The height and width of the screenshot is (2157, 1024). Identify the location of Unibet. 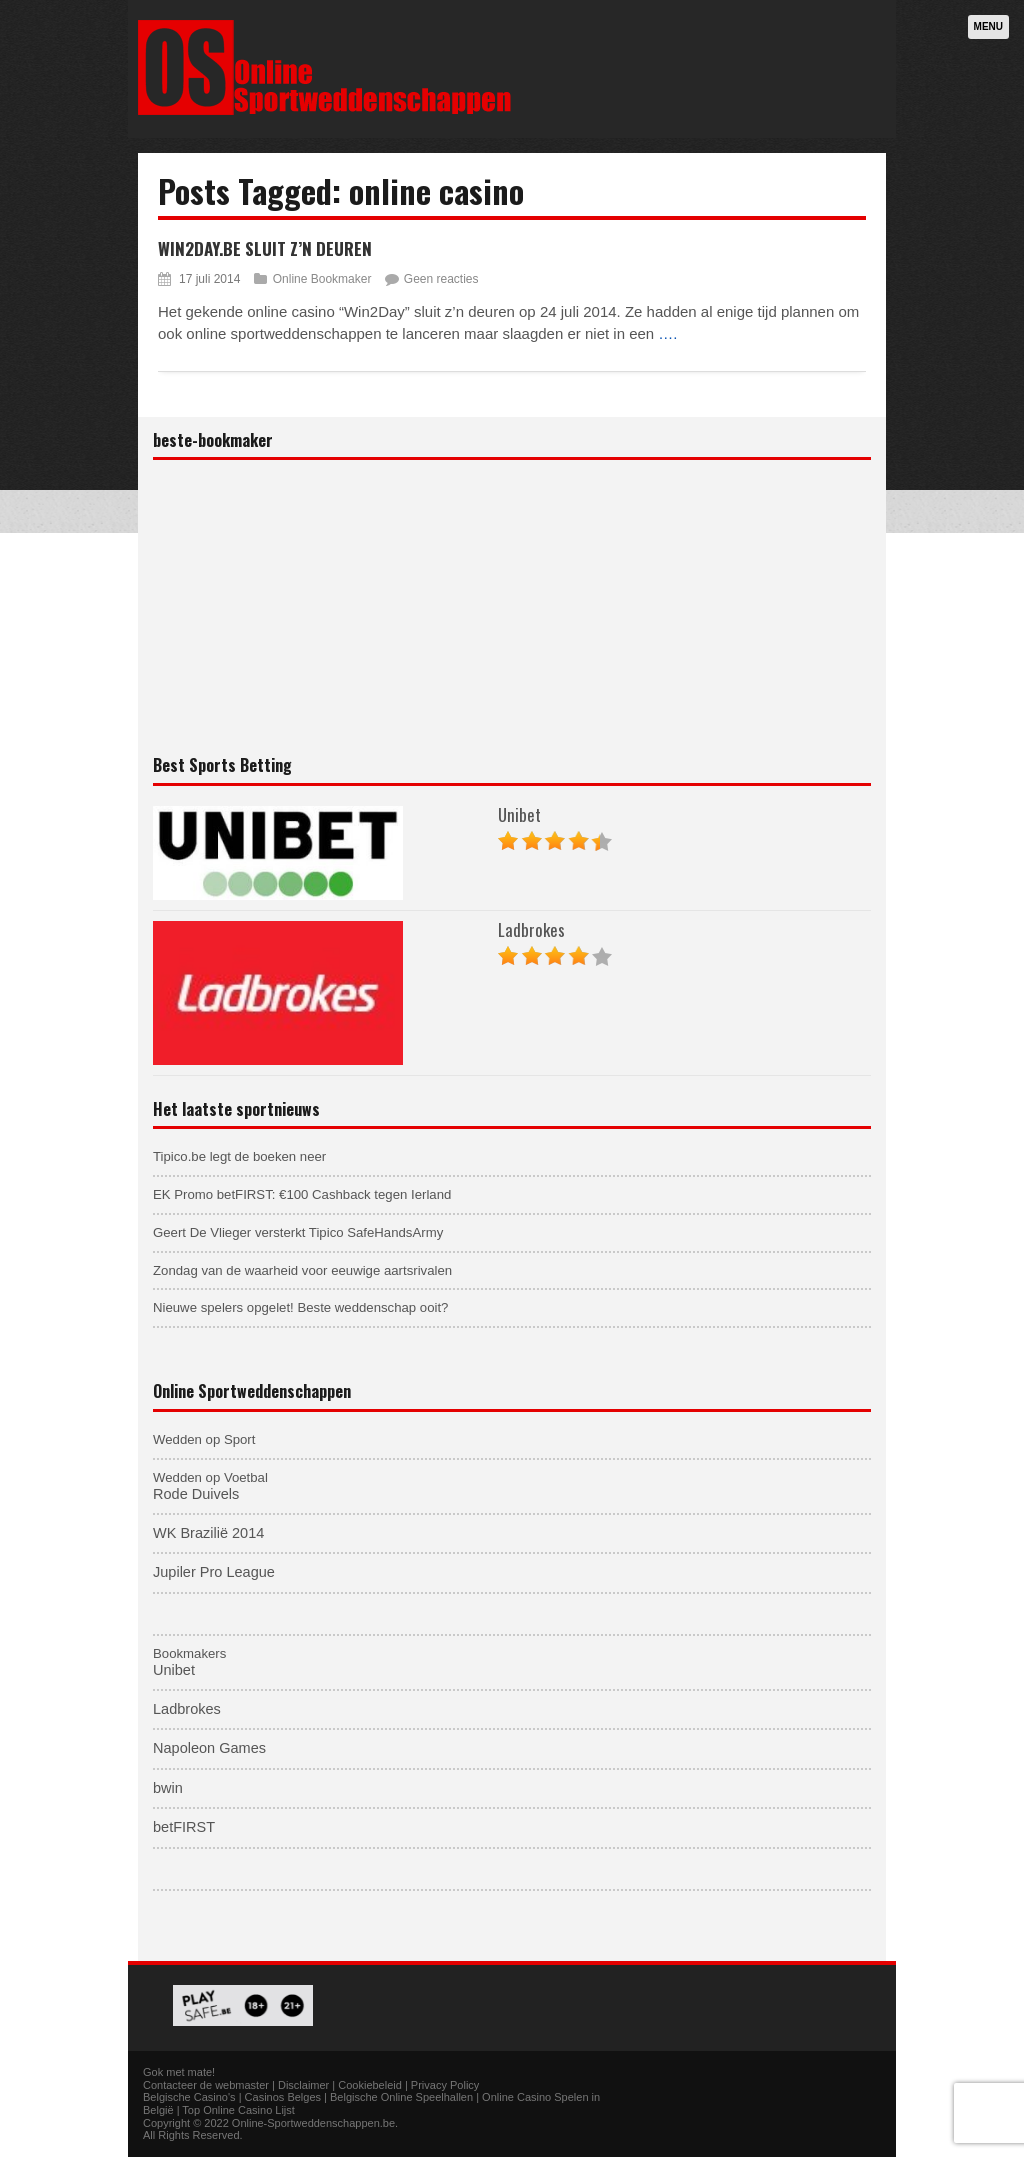
(519, 814).